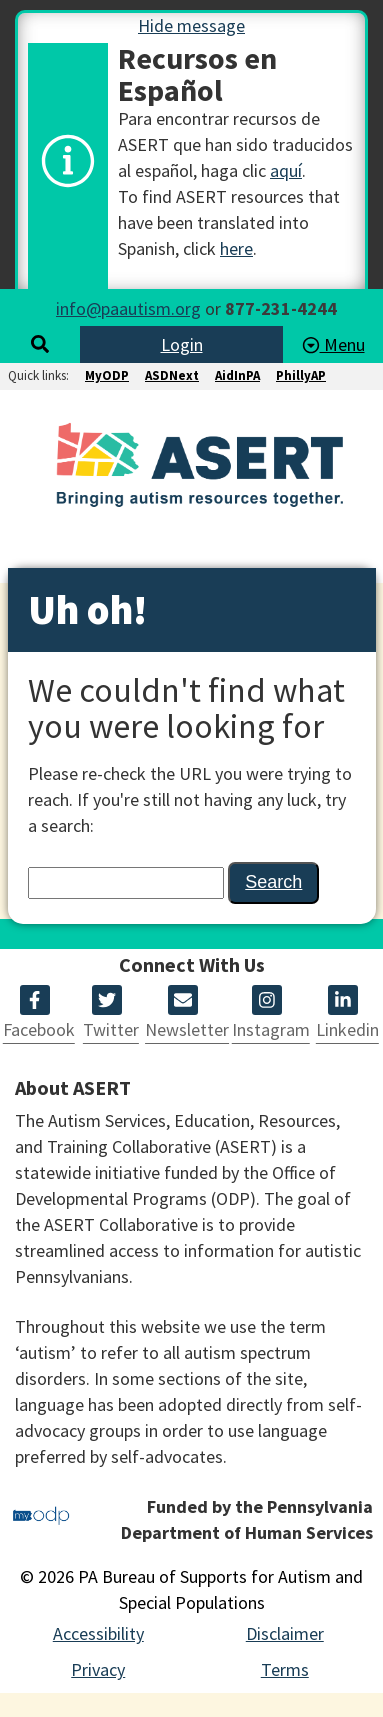 The image size is (383, 1717). I want to click on Accessibility, so click(98, 1633).